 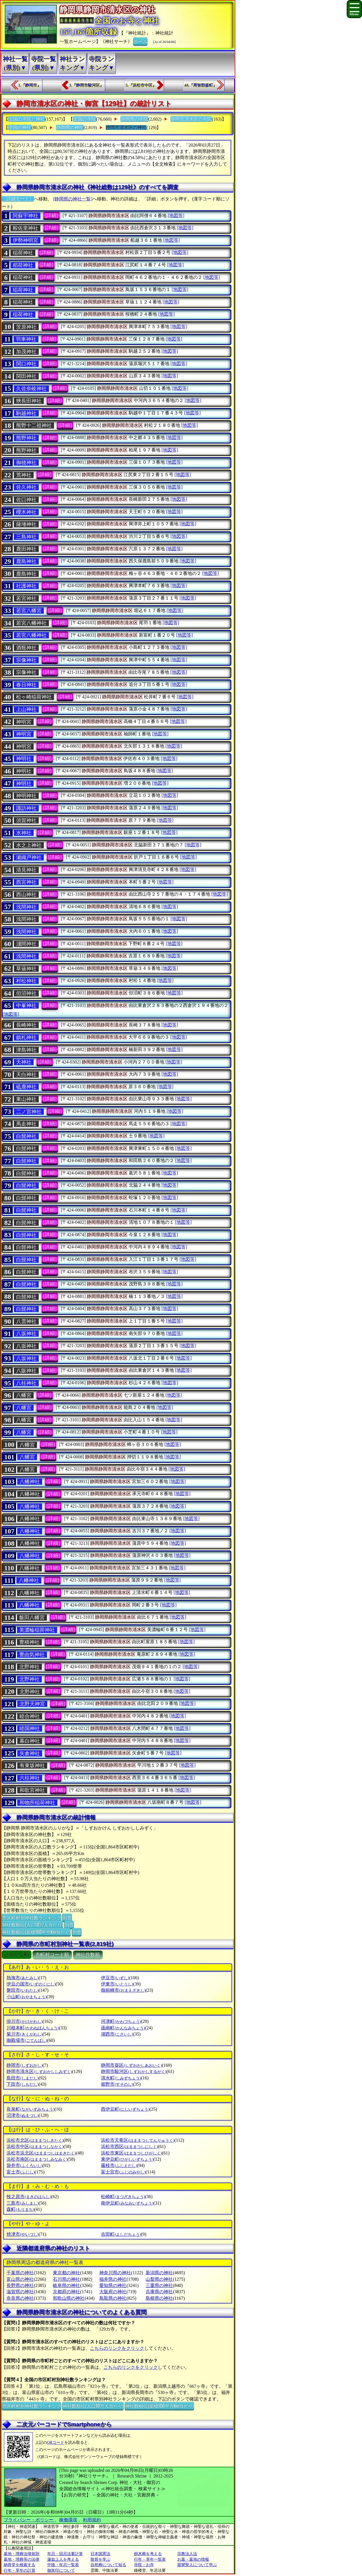 What do you see at coordinates (26, 820) in the screenshot?
I see `須賀神社` at bounding box center [26, 820].